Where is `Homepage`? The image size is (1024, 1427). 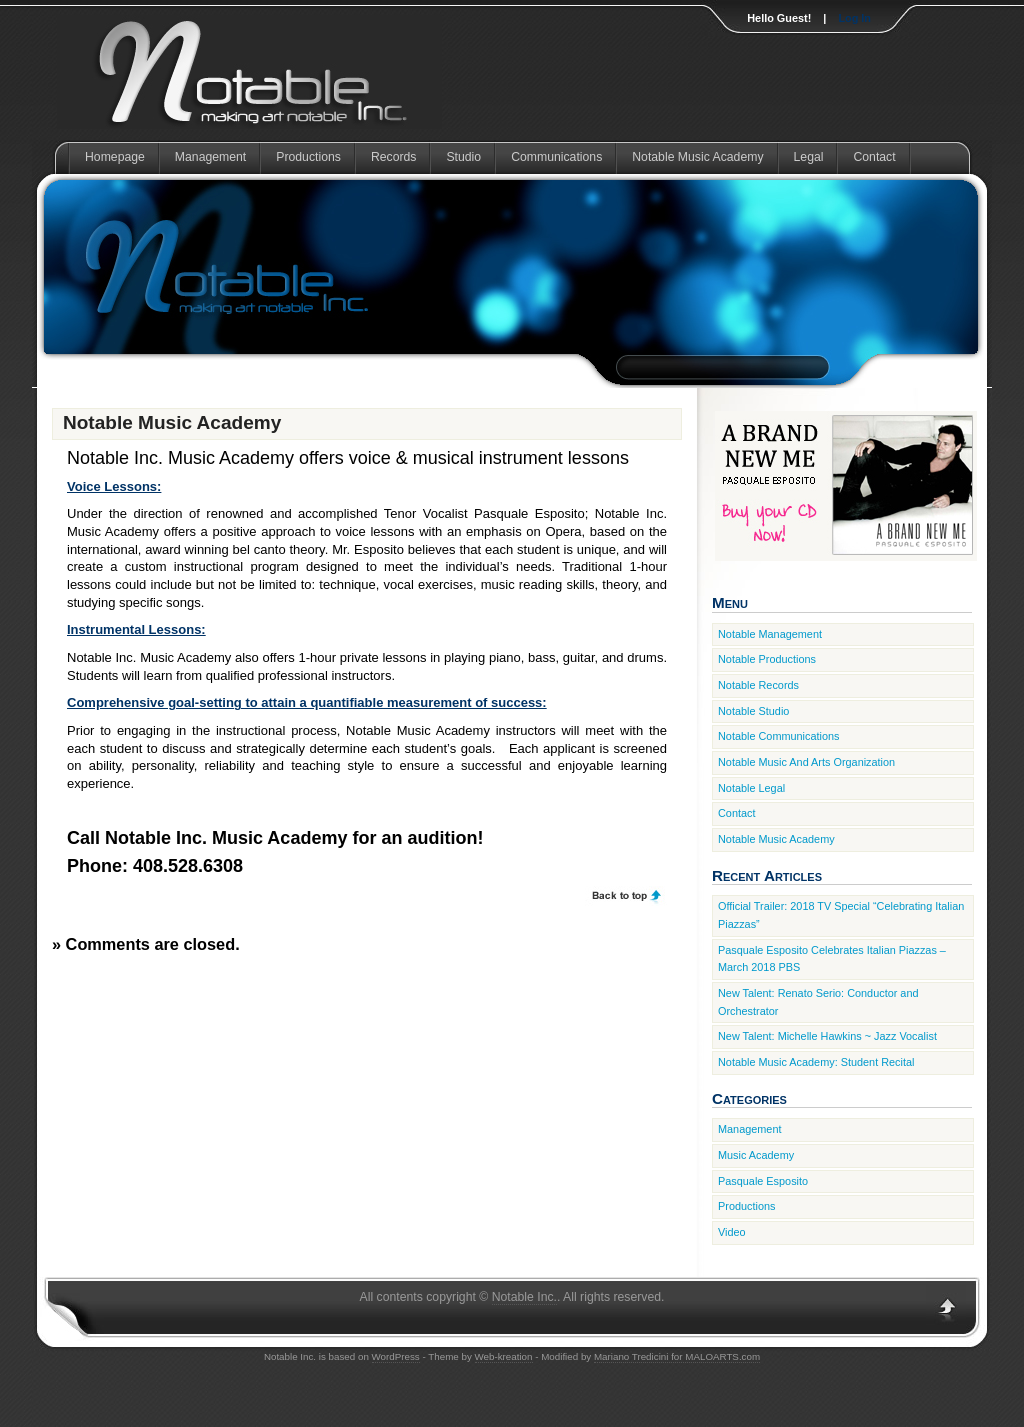
Homepage is located at coordinates (115, 157).